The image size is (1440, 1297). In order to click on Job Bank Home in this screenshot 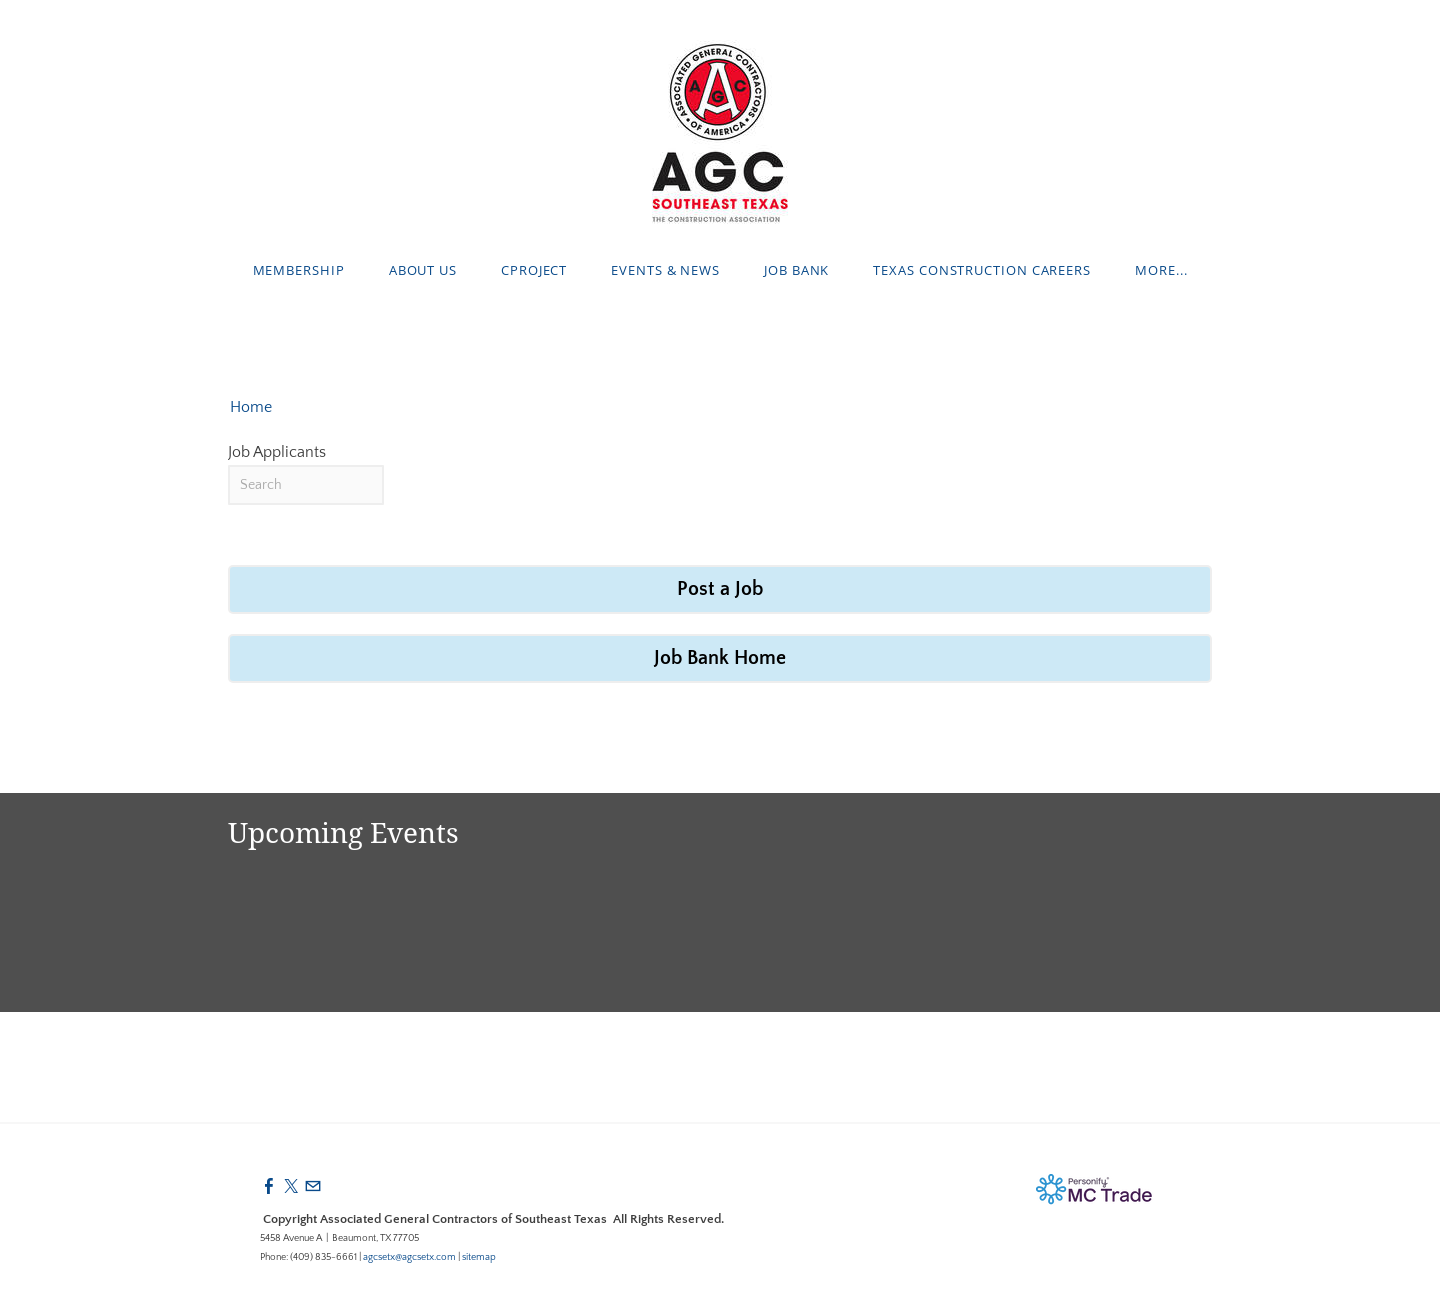, I will do `click(720, 658)`.